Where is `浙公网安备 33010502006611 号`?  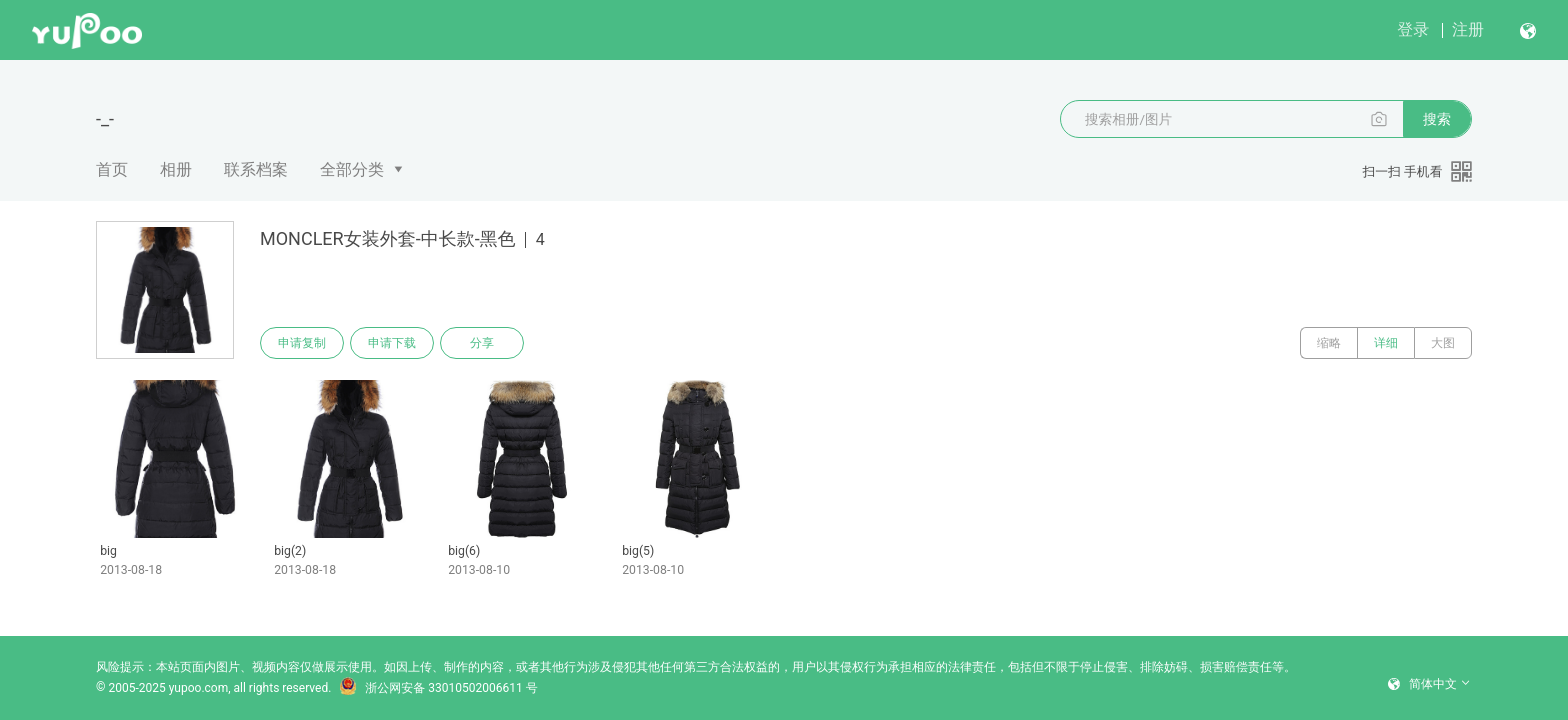
浙公网安备 33010502006611 号 is located at coordinates (438, 688).